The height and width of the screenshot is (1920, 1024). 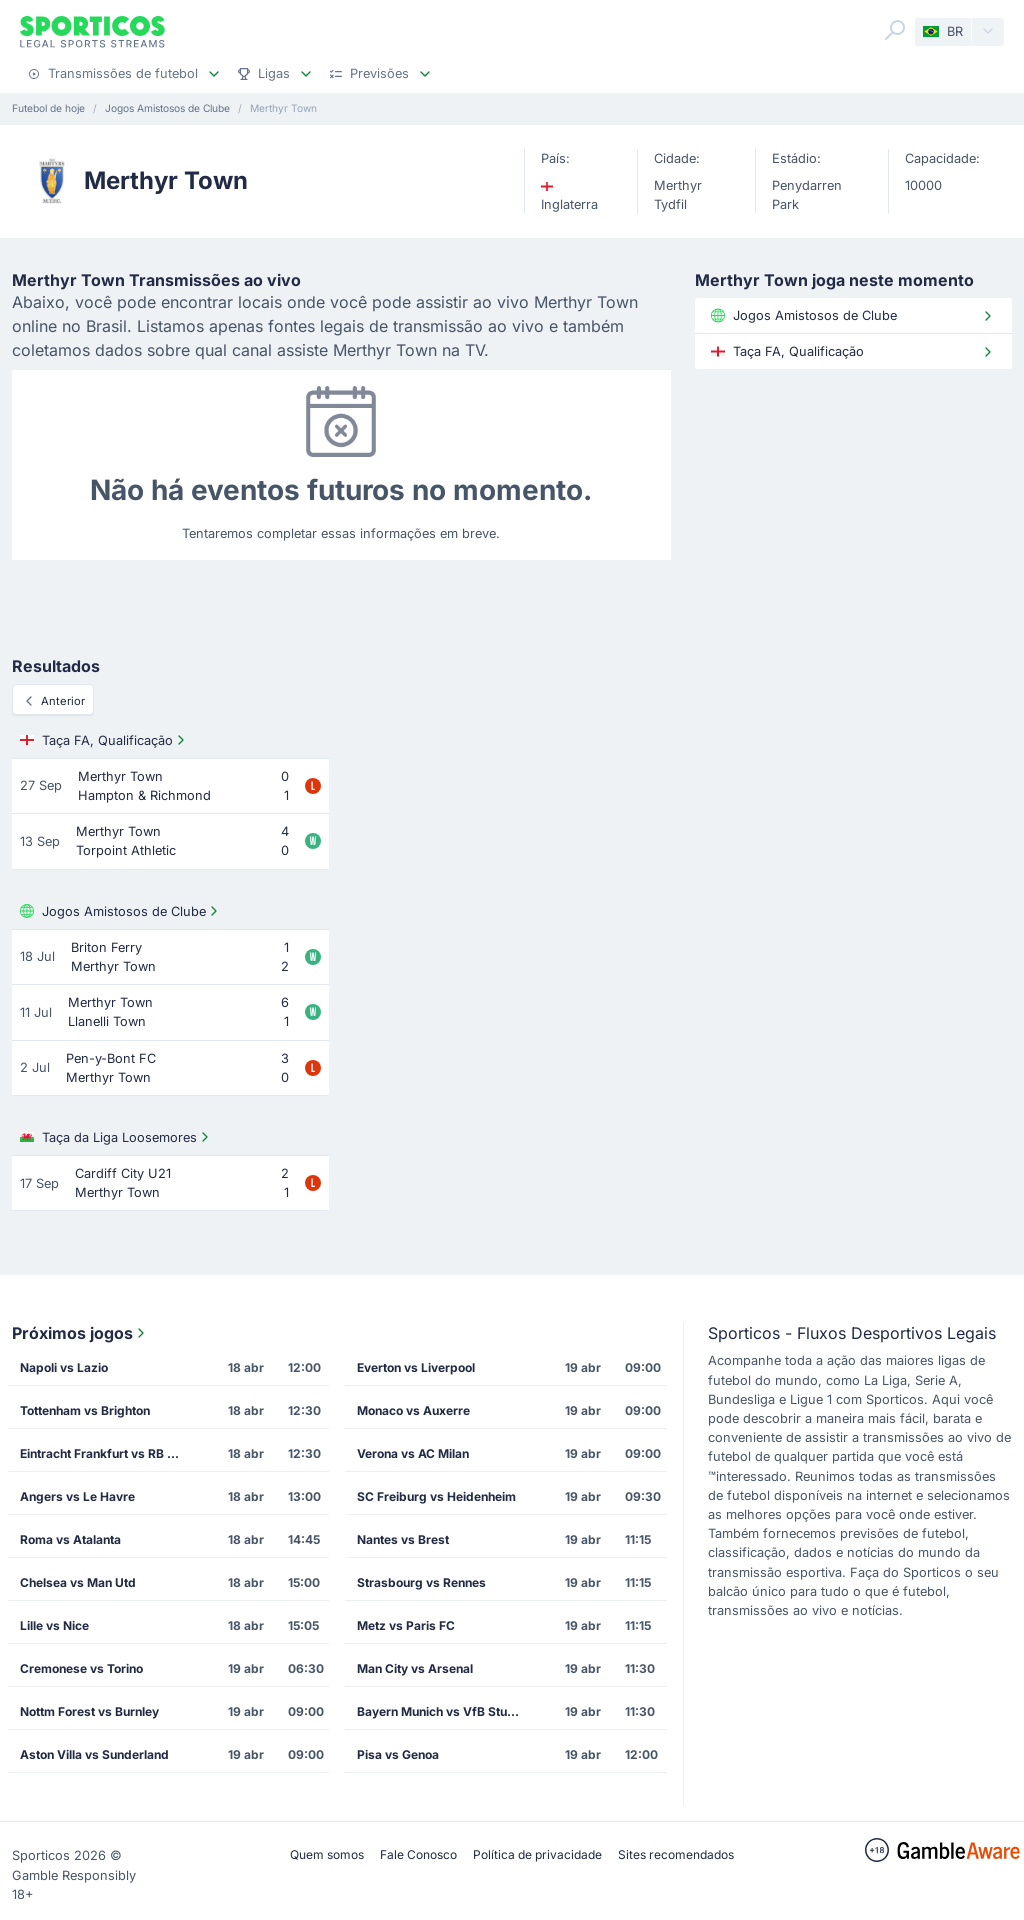 What do you see at coordinates (406, 1625) in the screenshot?
I see `Metz vs Paris FC` at bounding box center [406, 1625].